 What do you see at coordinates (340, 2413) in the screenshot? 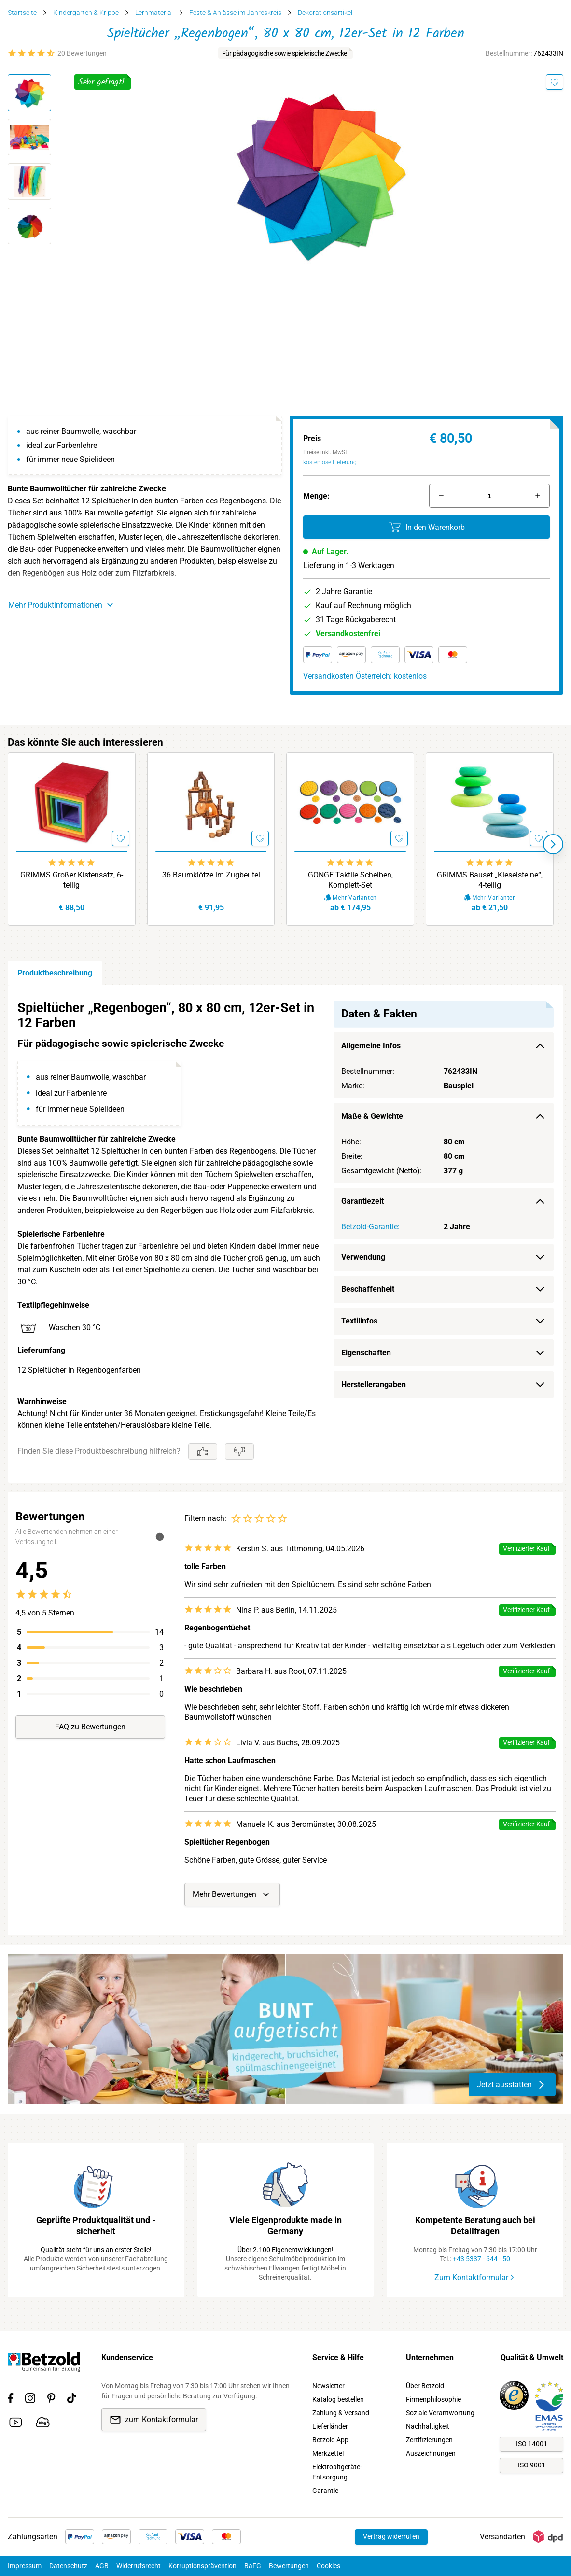
I see `Zahlung & Versand` at bounding box center [340, 2413].